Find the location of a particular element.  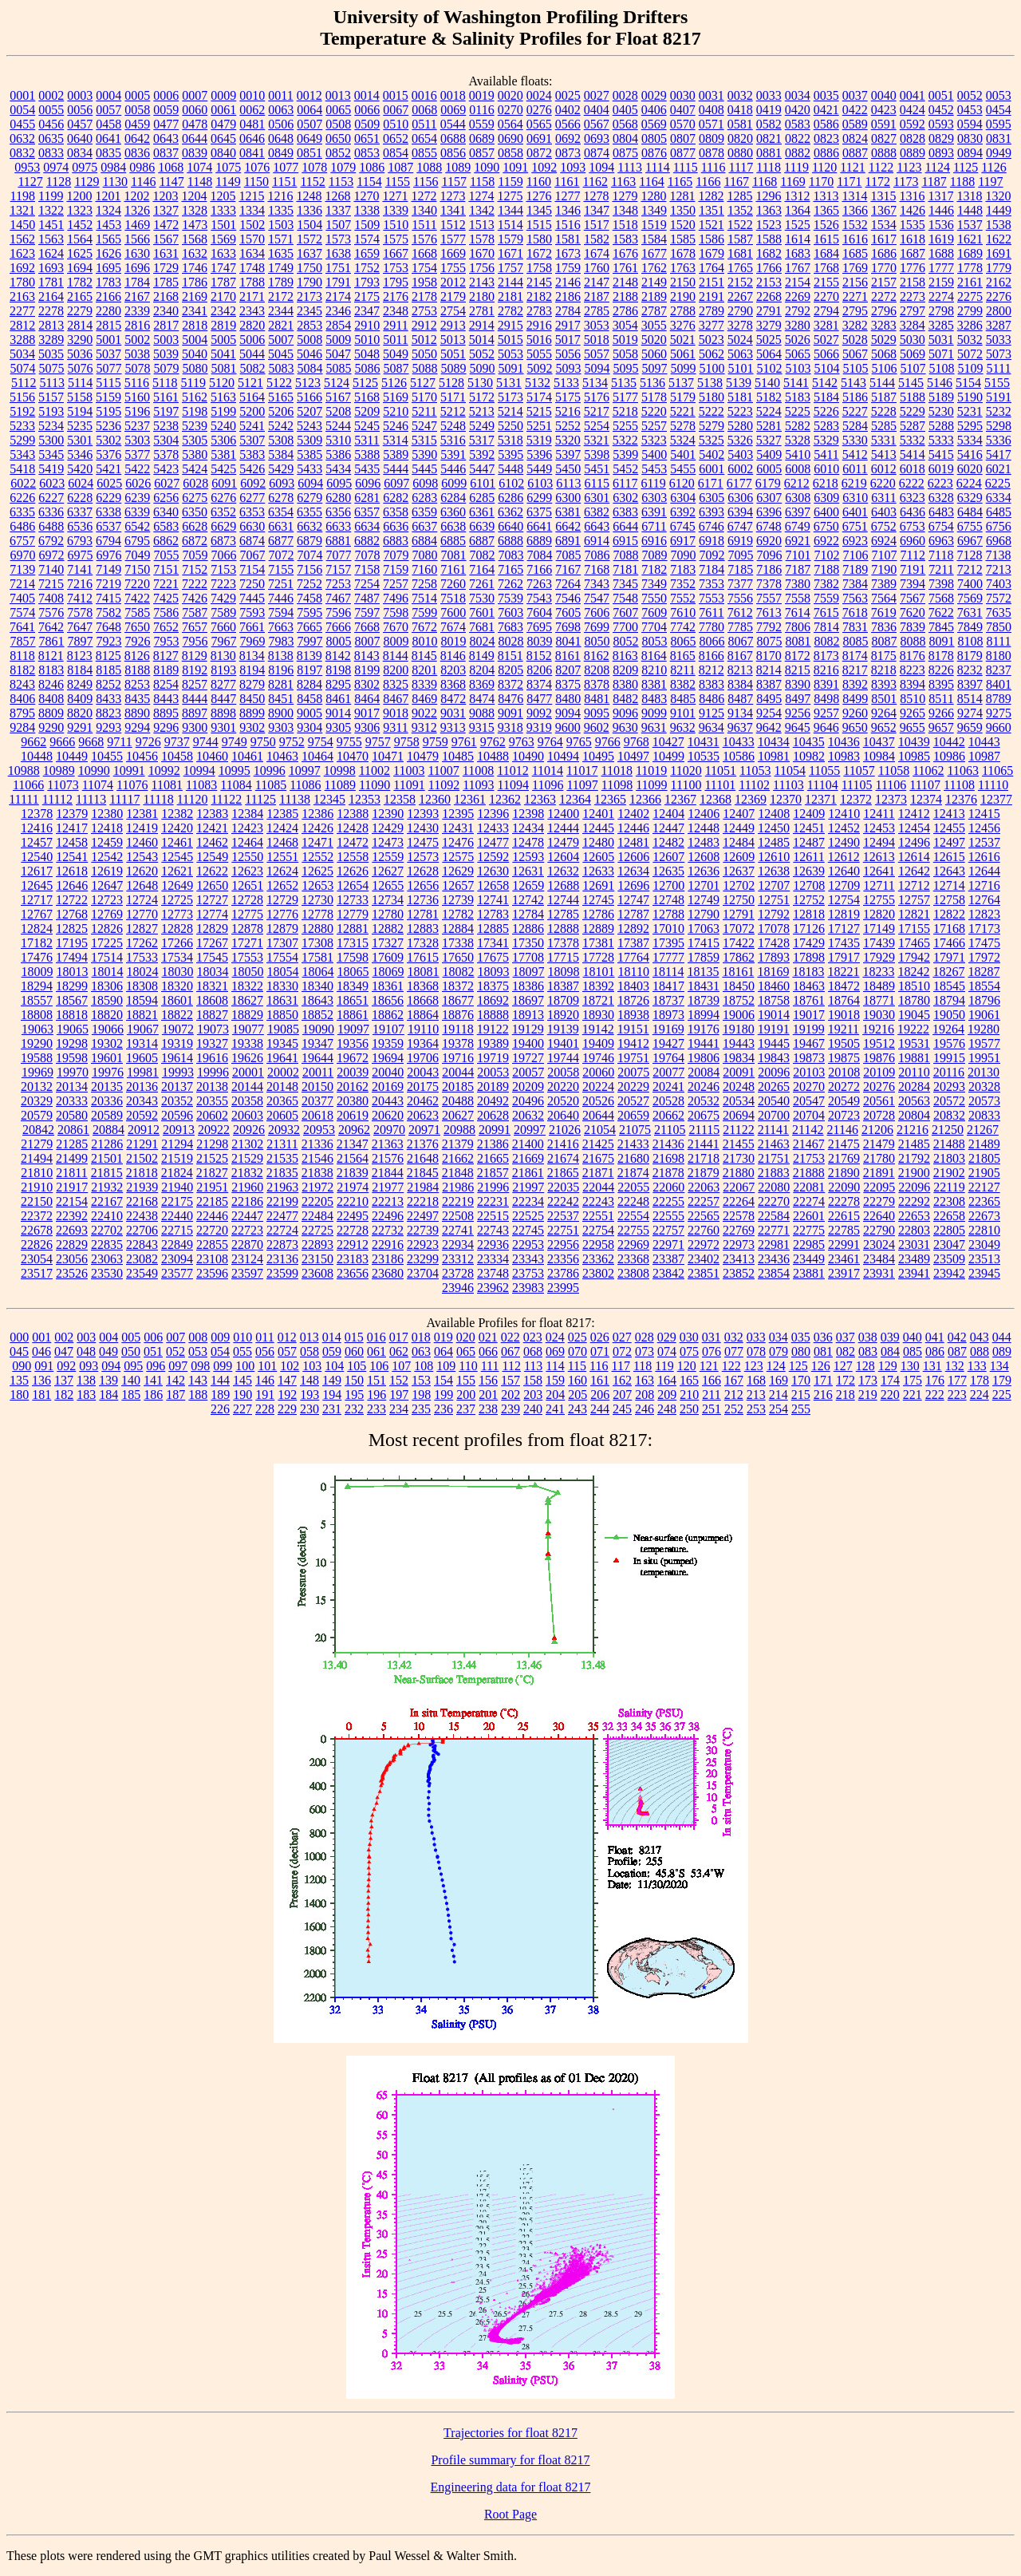

2186 is located at coordinates (568, 296).